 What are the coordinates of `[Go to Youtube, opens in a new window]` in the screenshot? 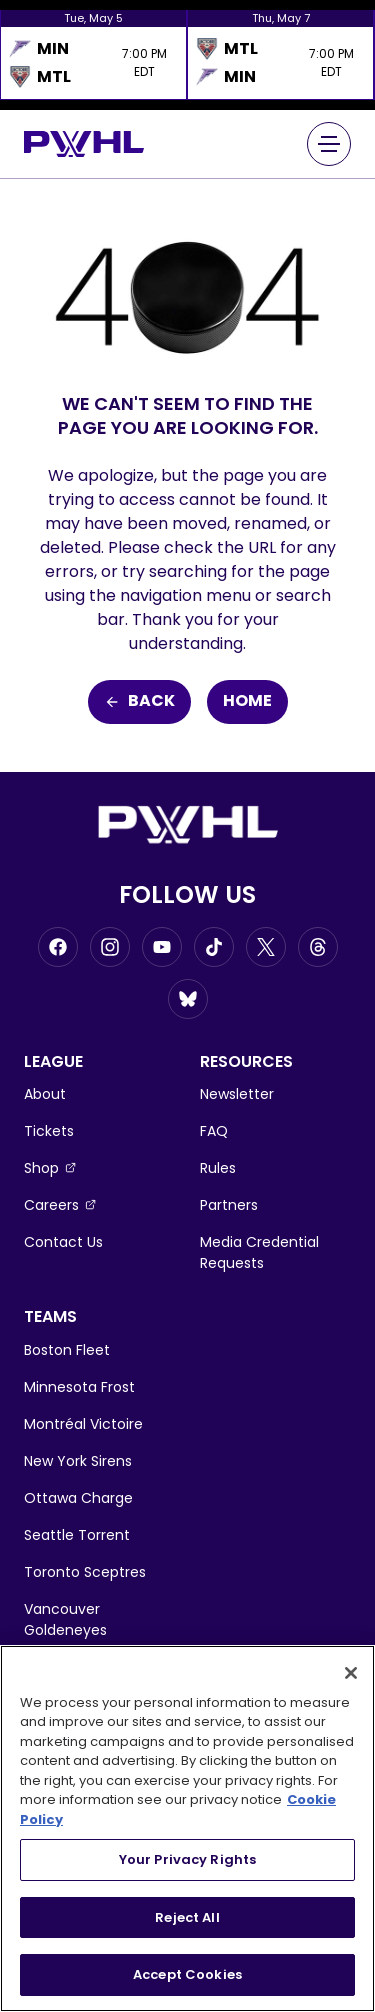 It's located at (162, 947).